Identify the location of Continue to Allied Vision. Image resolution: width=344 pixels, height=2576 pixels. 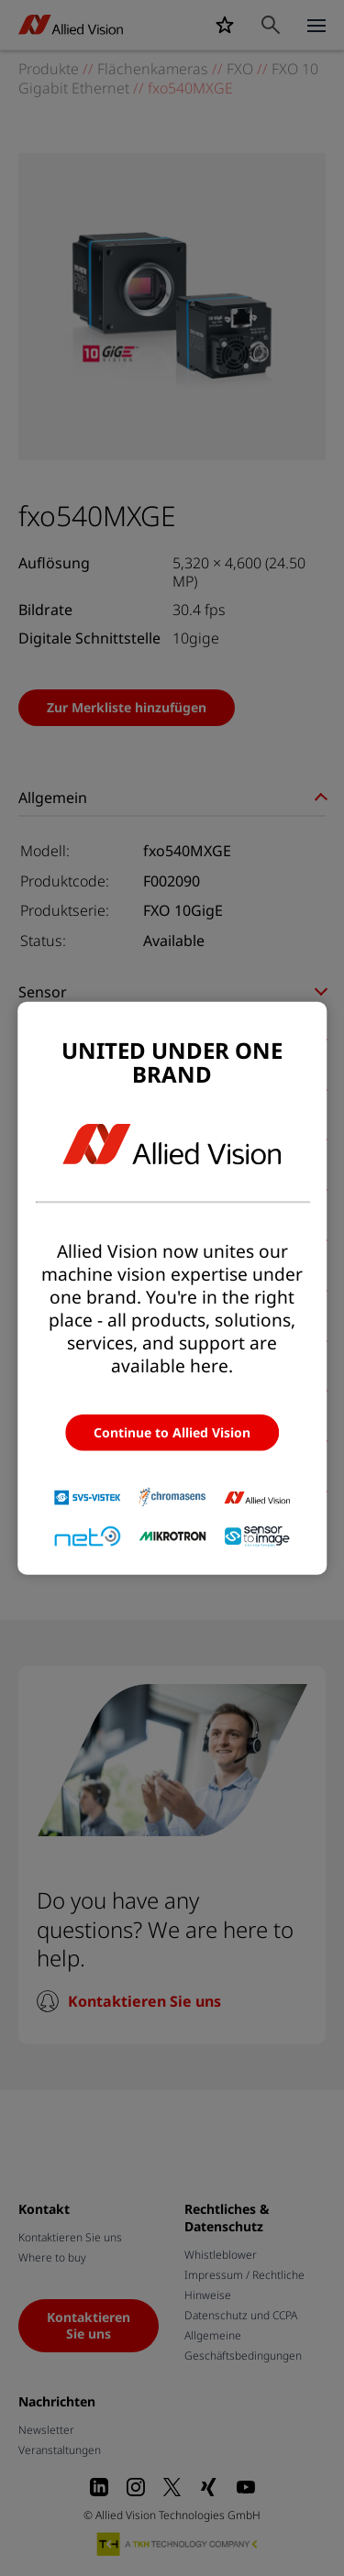
(172, 1432).